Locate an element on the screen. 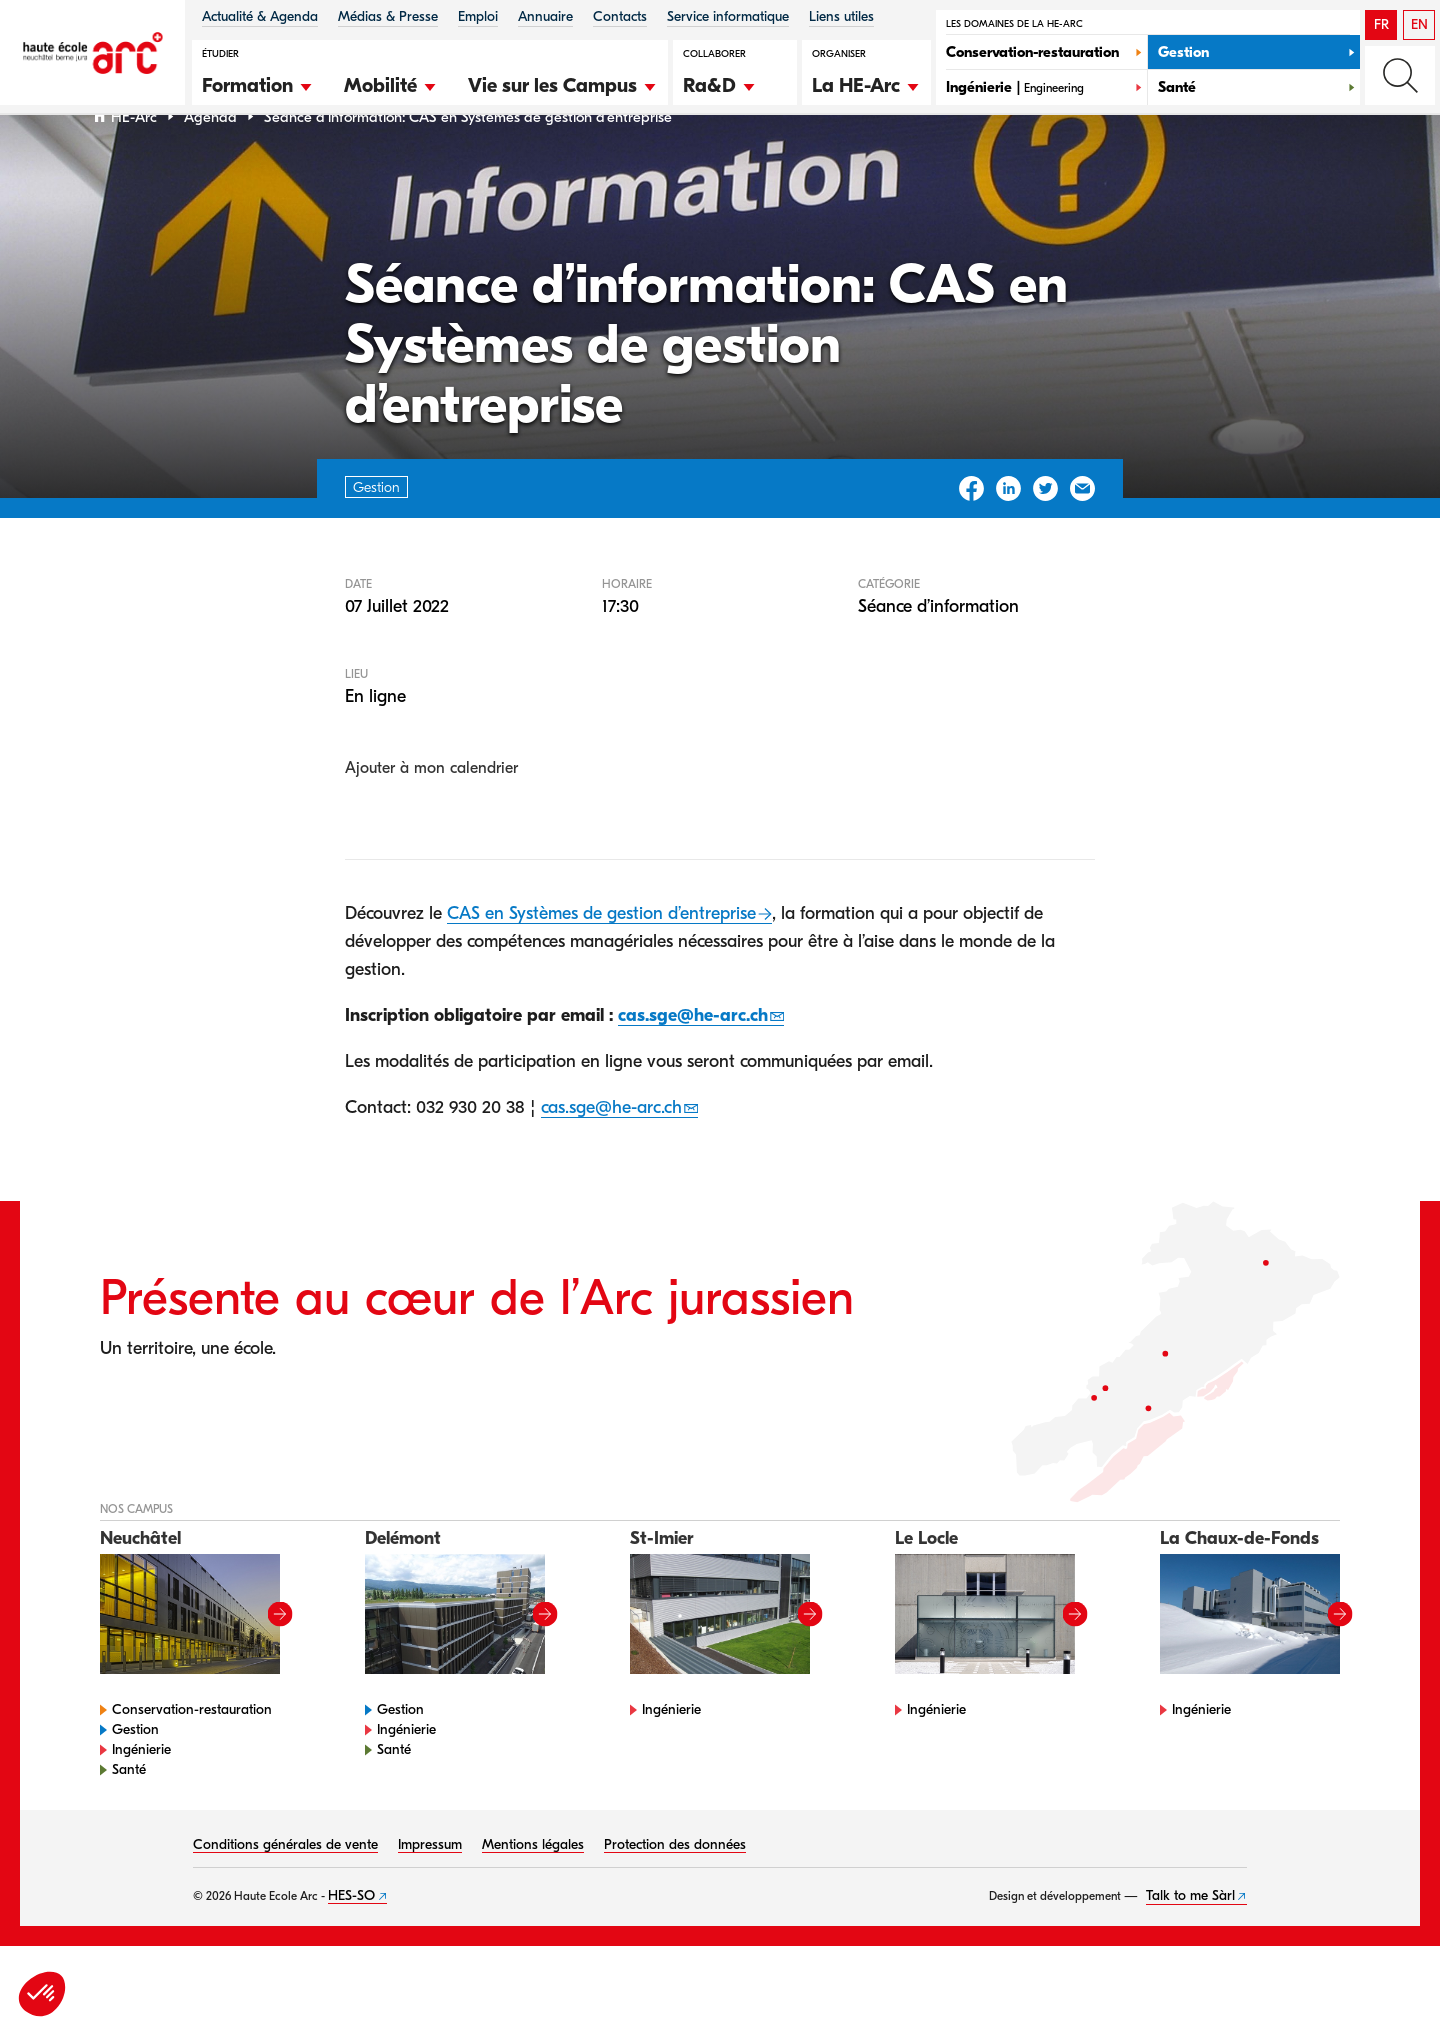 The width and height of the screenshot is (1440, 2028). Mentions légales is located at coordinates (533, 1896).